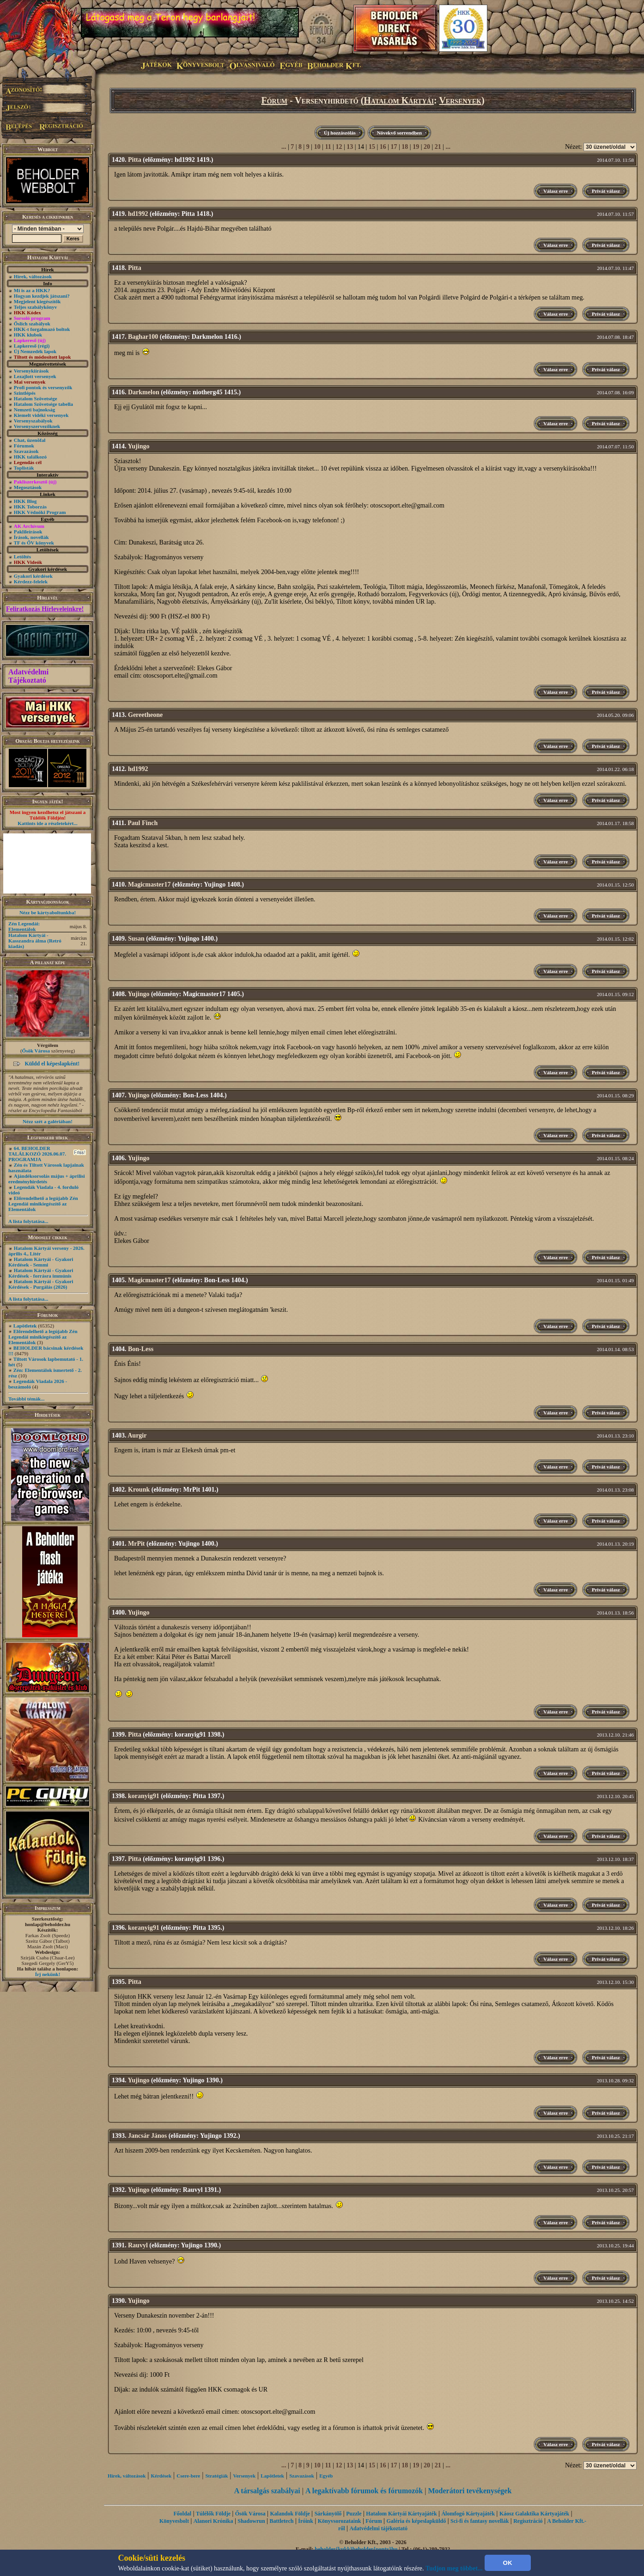 The image size is (644, 2576). Describe the element at coordinates (22, 556) in the screenshot. I see `Letöltés` at that location.